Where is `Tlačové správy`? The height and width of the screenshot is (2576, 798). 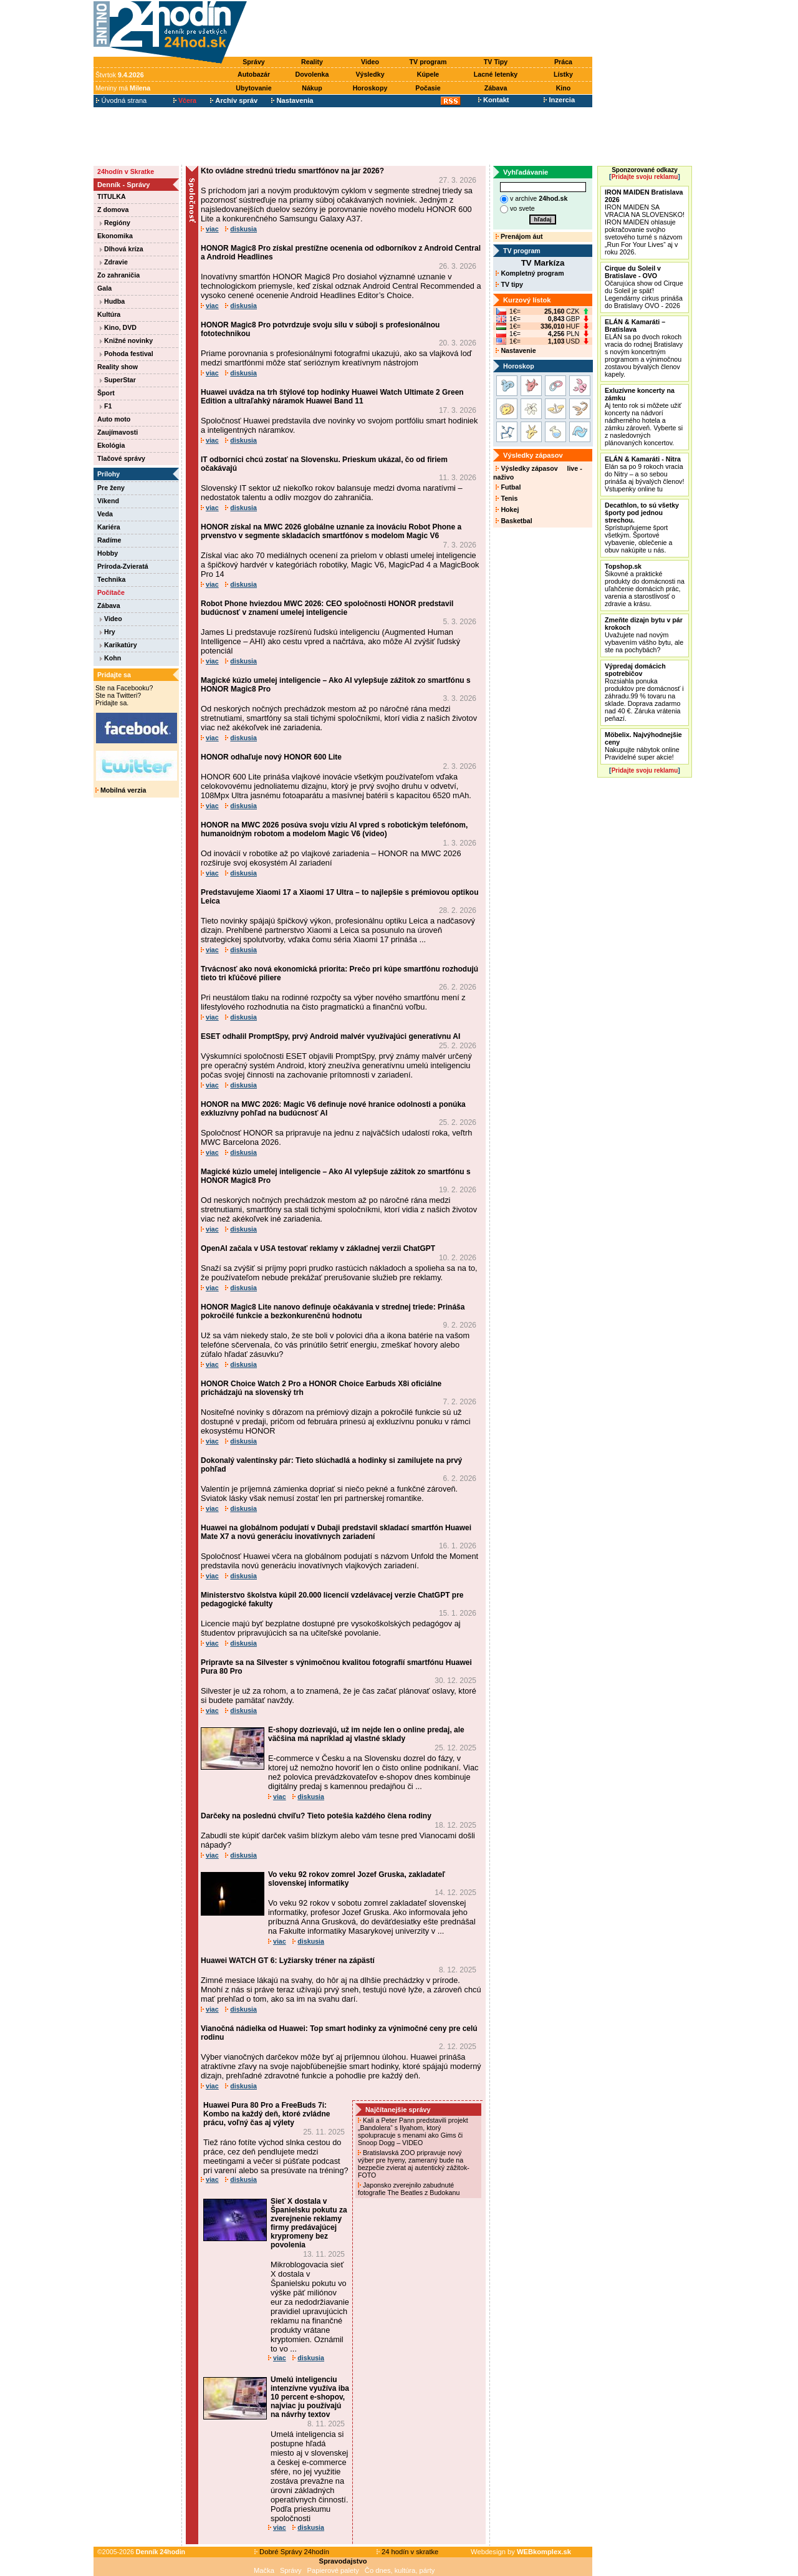 Tlačové správy is located at coordinates (121, 458).